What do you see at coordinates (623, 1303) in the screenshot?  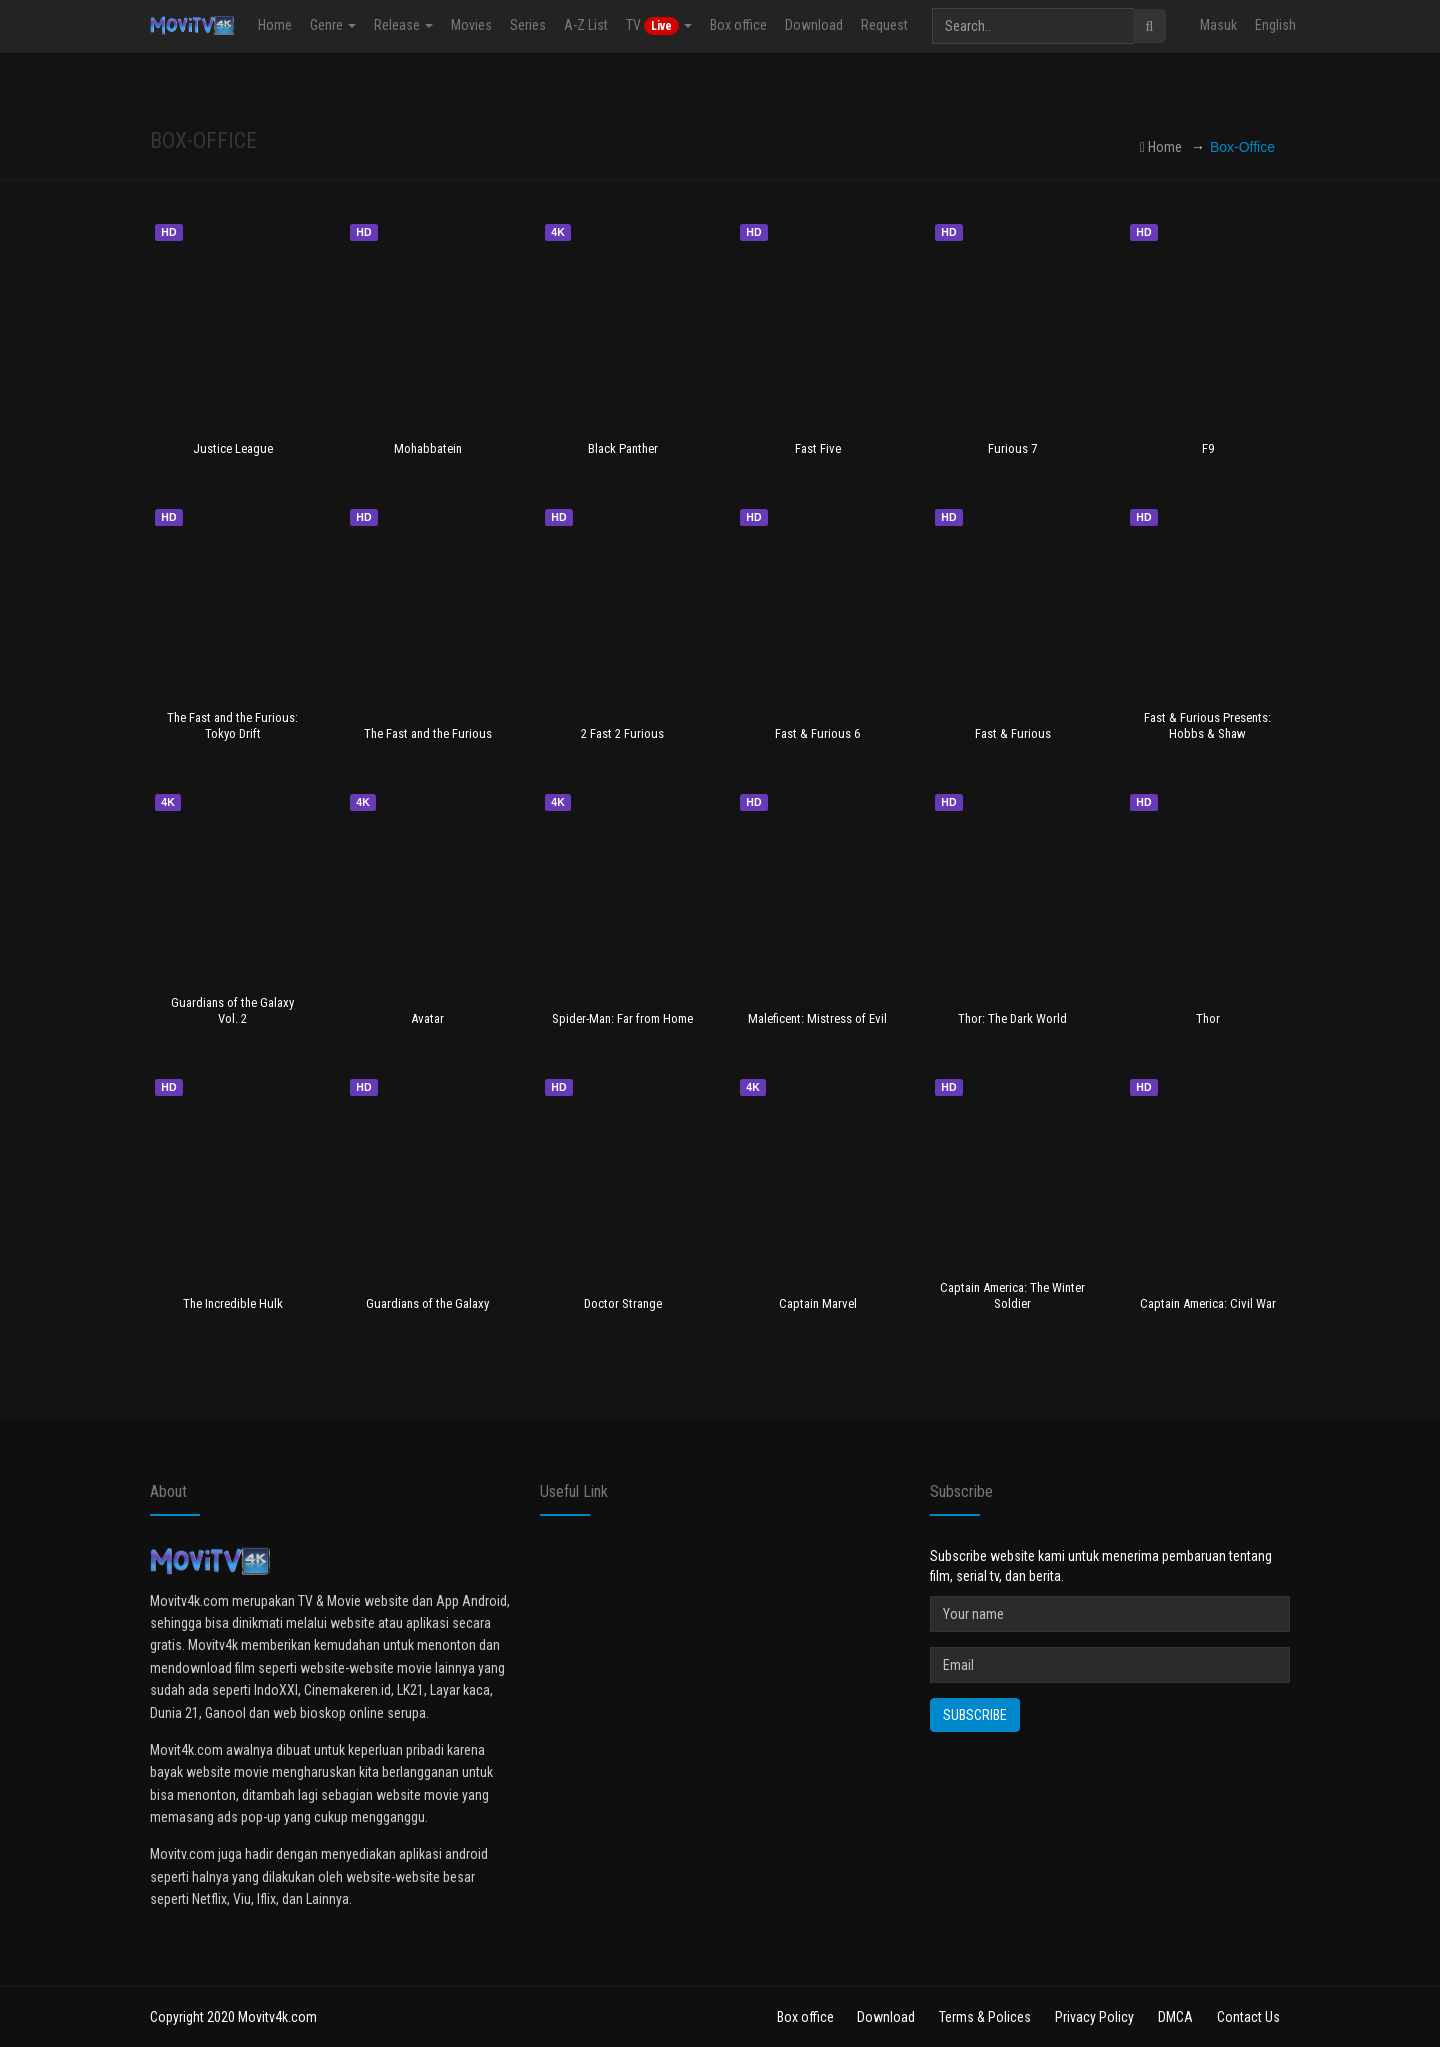 I see `Doctor Strange` at bounding box center [623, 1303].